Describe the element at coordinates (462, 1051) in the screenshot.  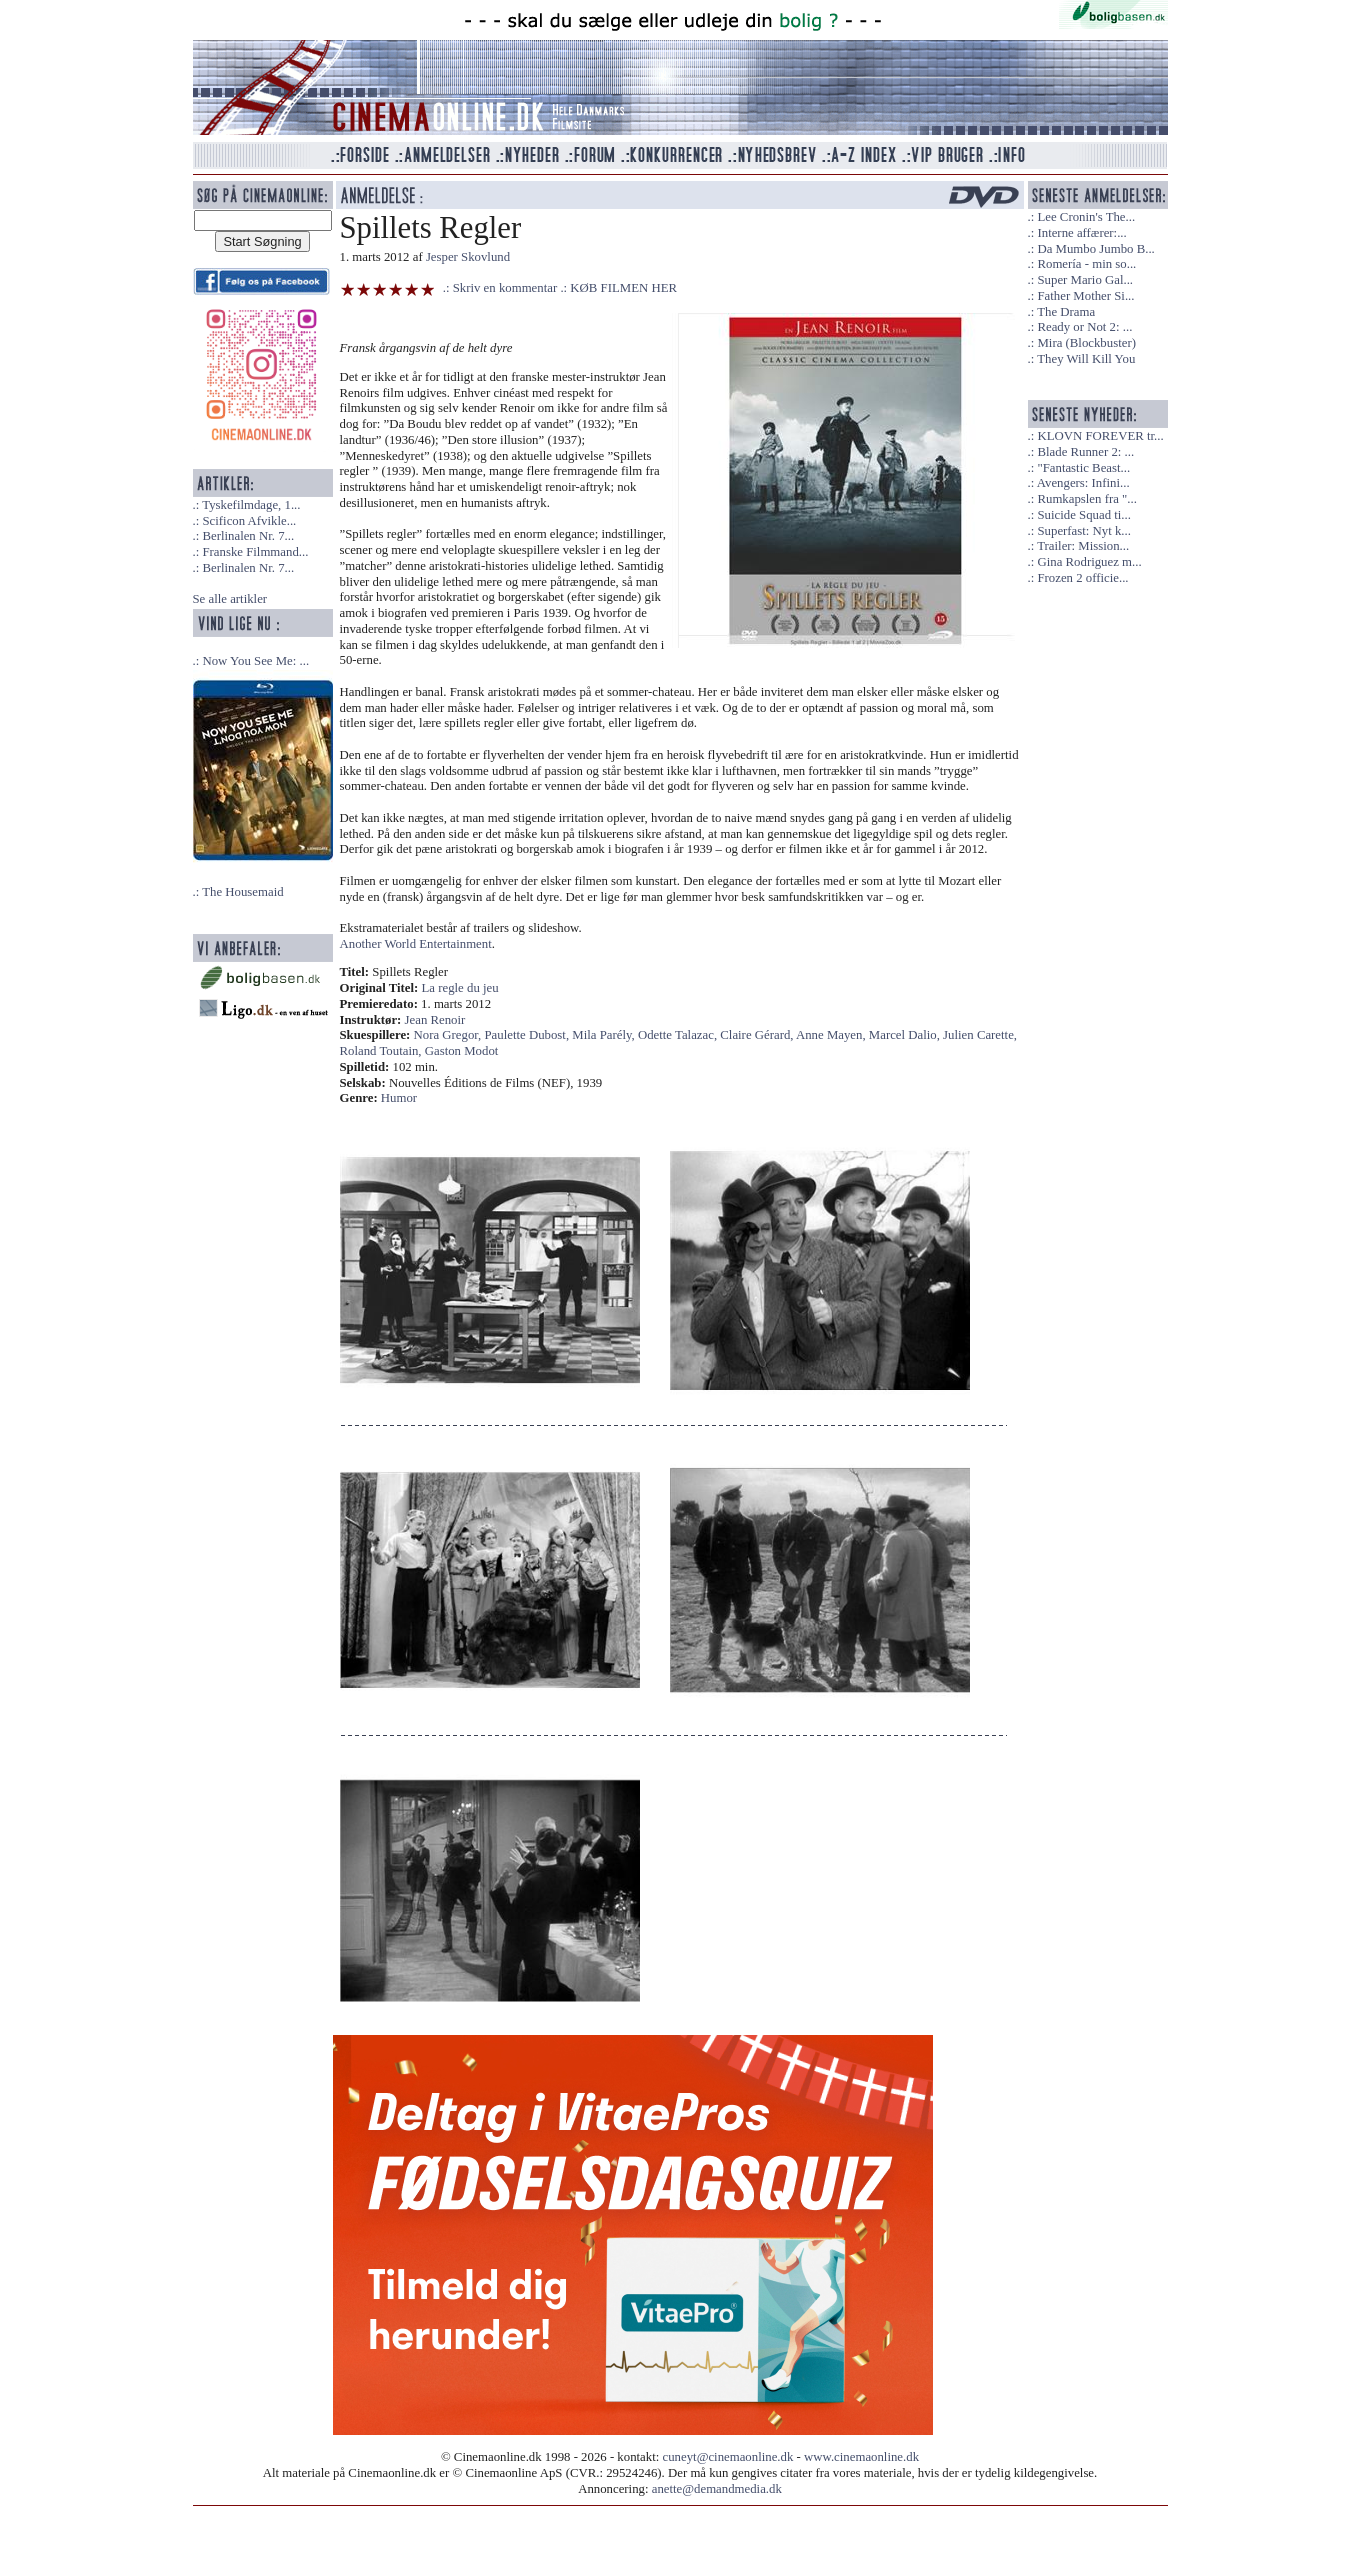
I see `Gaston Modot` at that location.